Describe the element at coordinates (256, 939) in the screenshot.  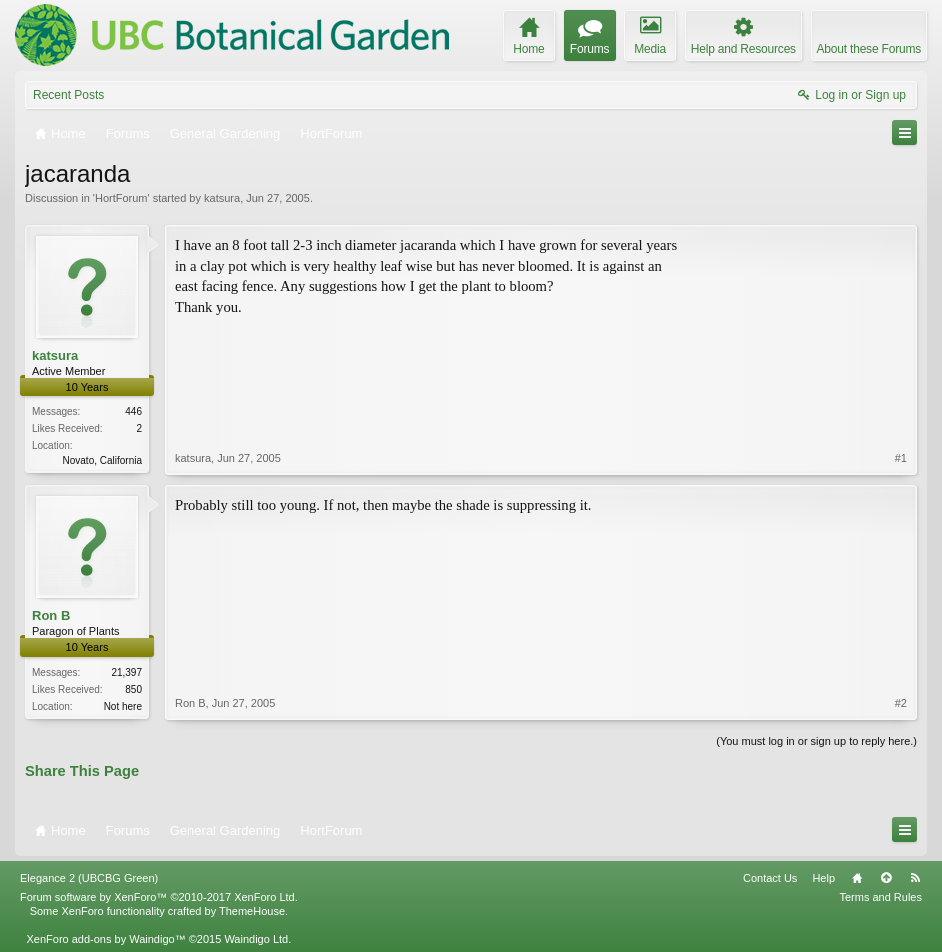
I see `Waindigo Ltd` at that location.